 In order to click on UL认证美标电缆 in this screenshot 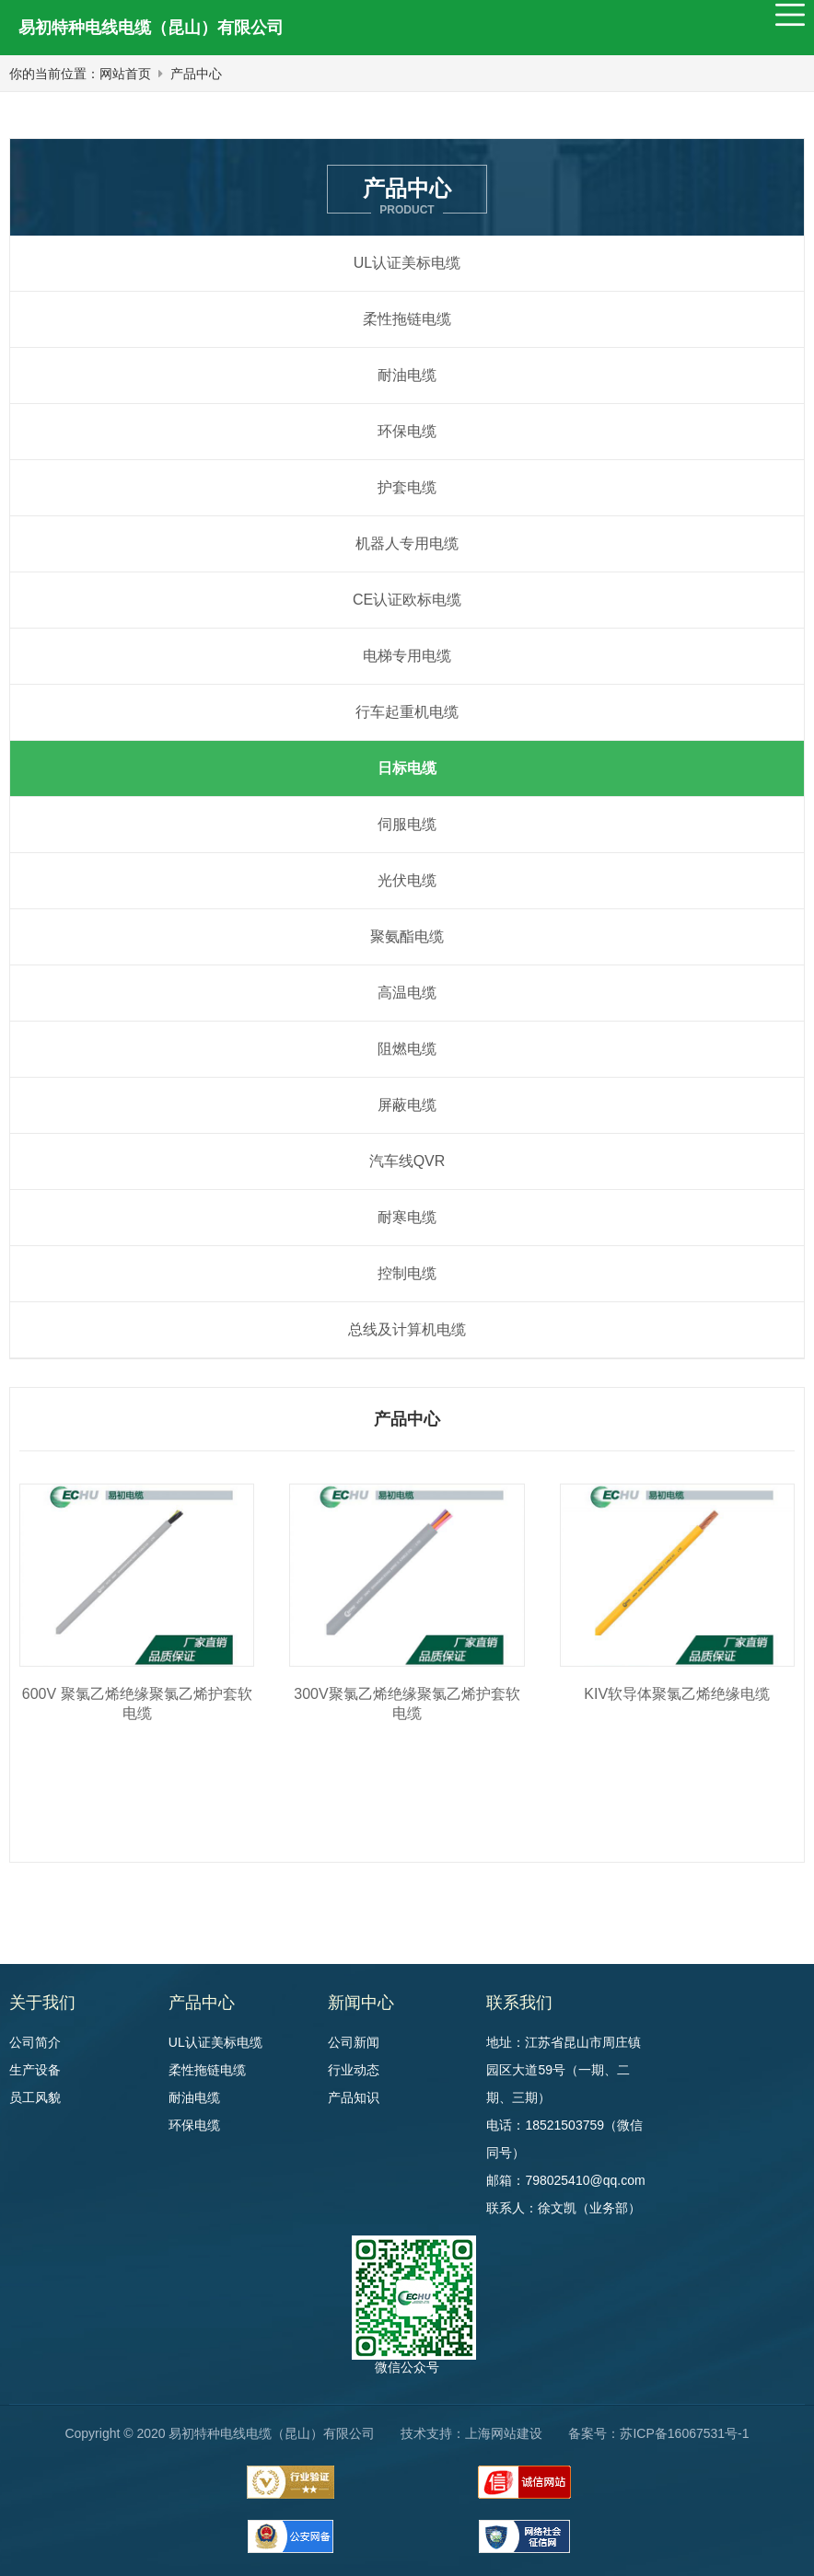, I will do `click(407, 263)`.